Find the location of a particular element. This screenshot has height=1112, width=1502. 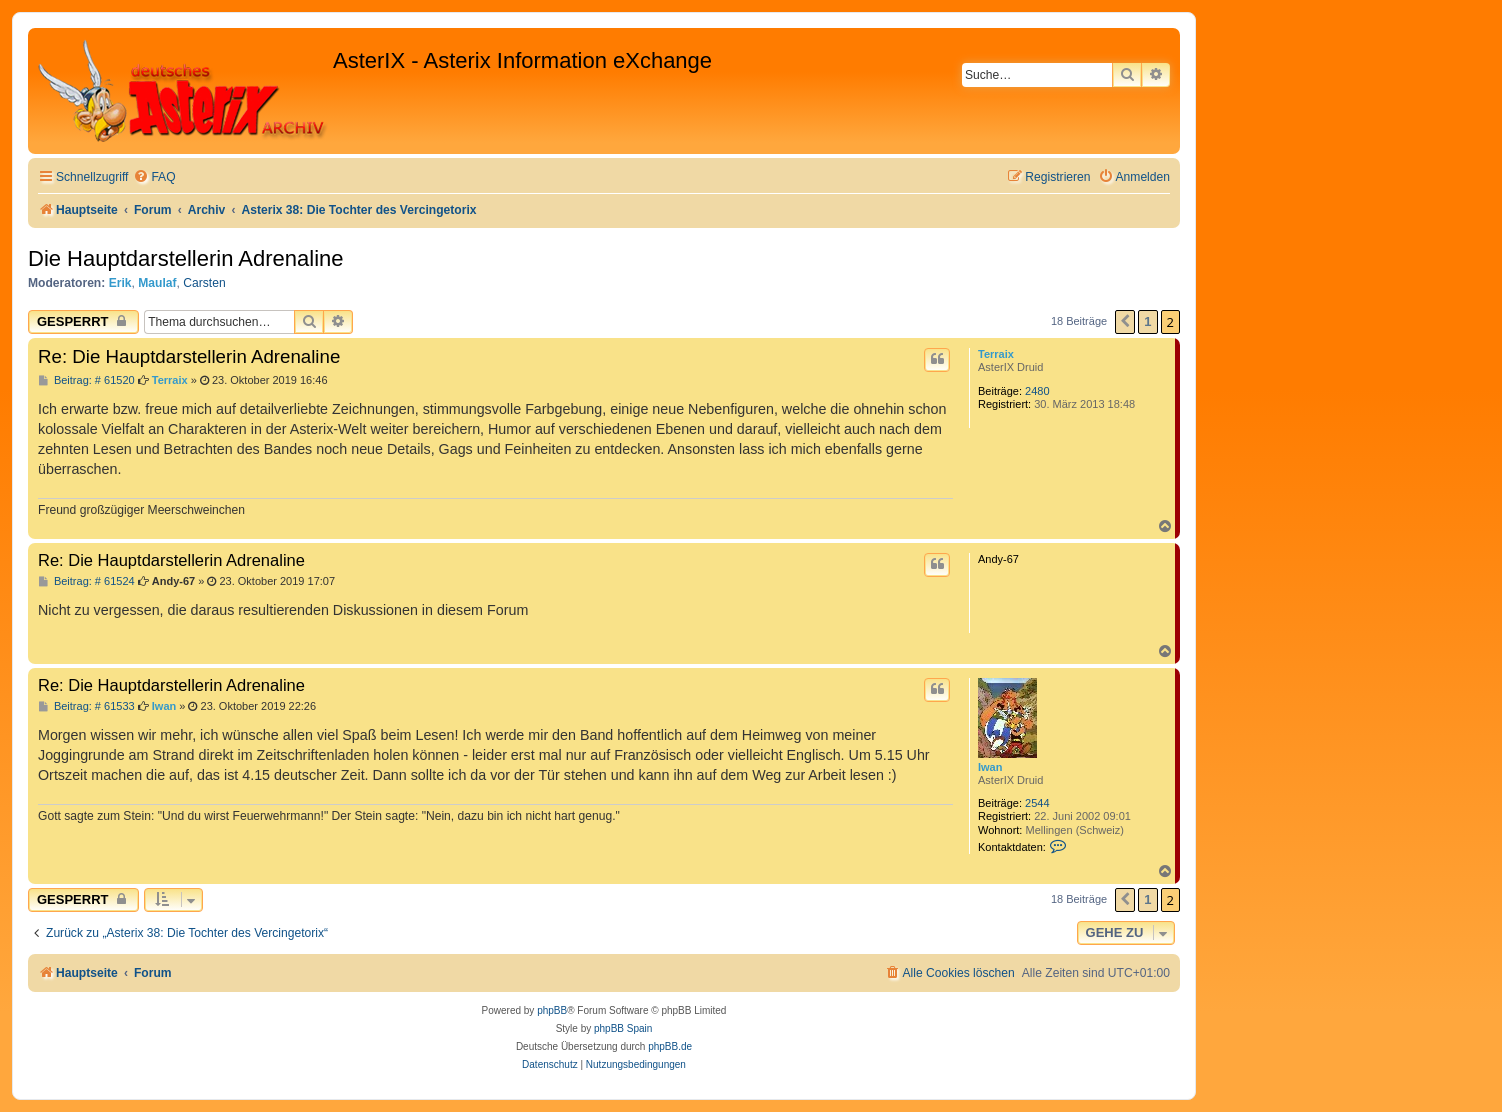

[button] is located at coordinates (1125, 322).